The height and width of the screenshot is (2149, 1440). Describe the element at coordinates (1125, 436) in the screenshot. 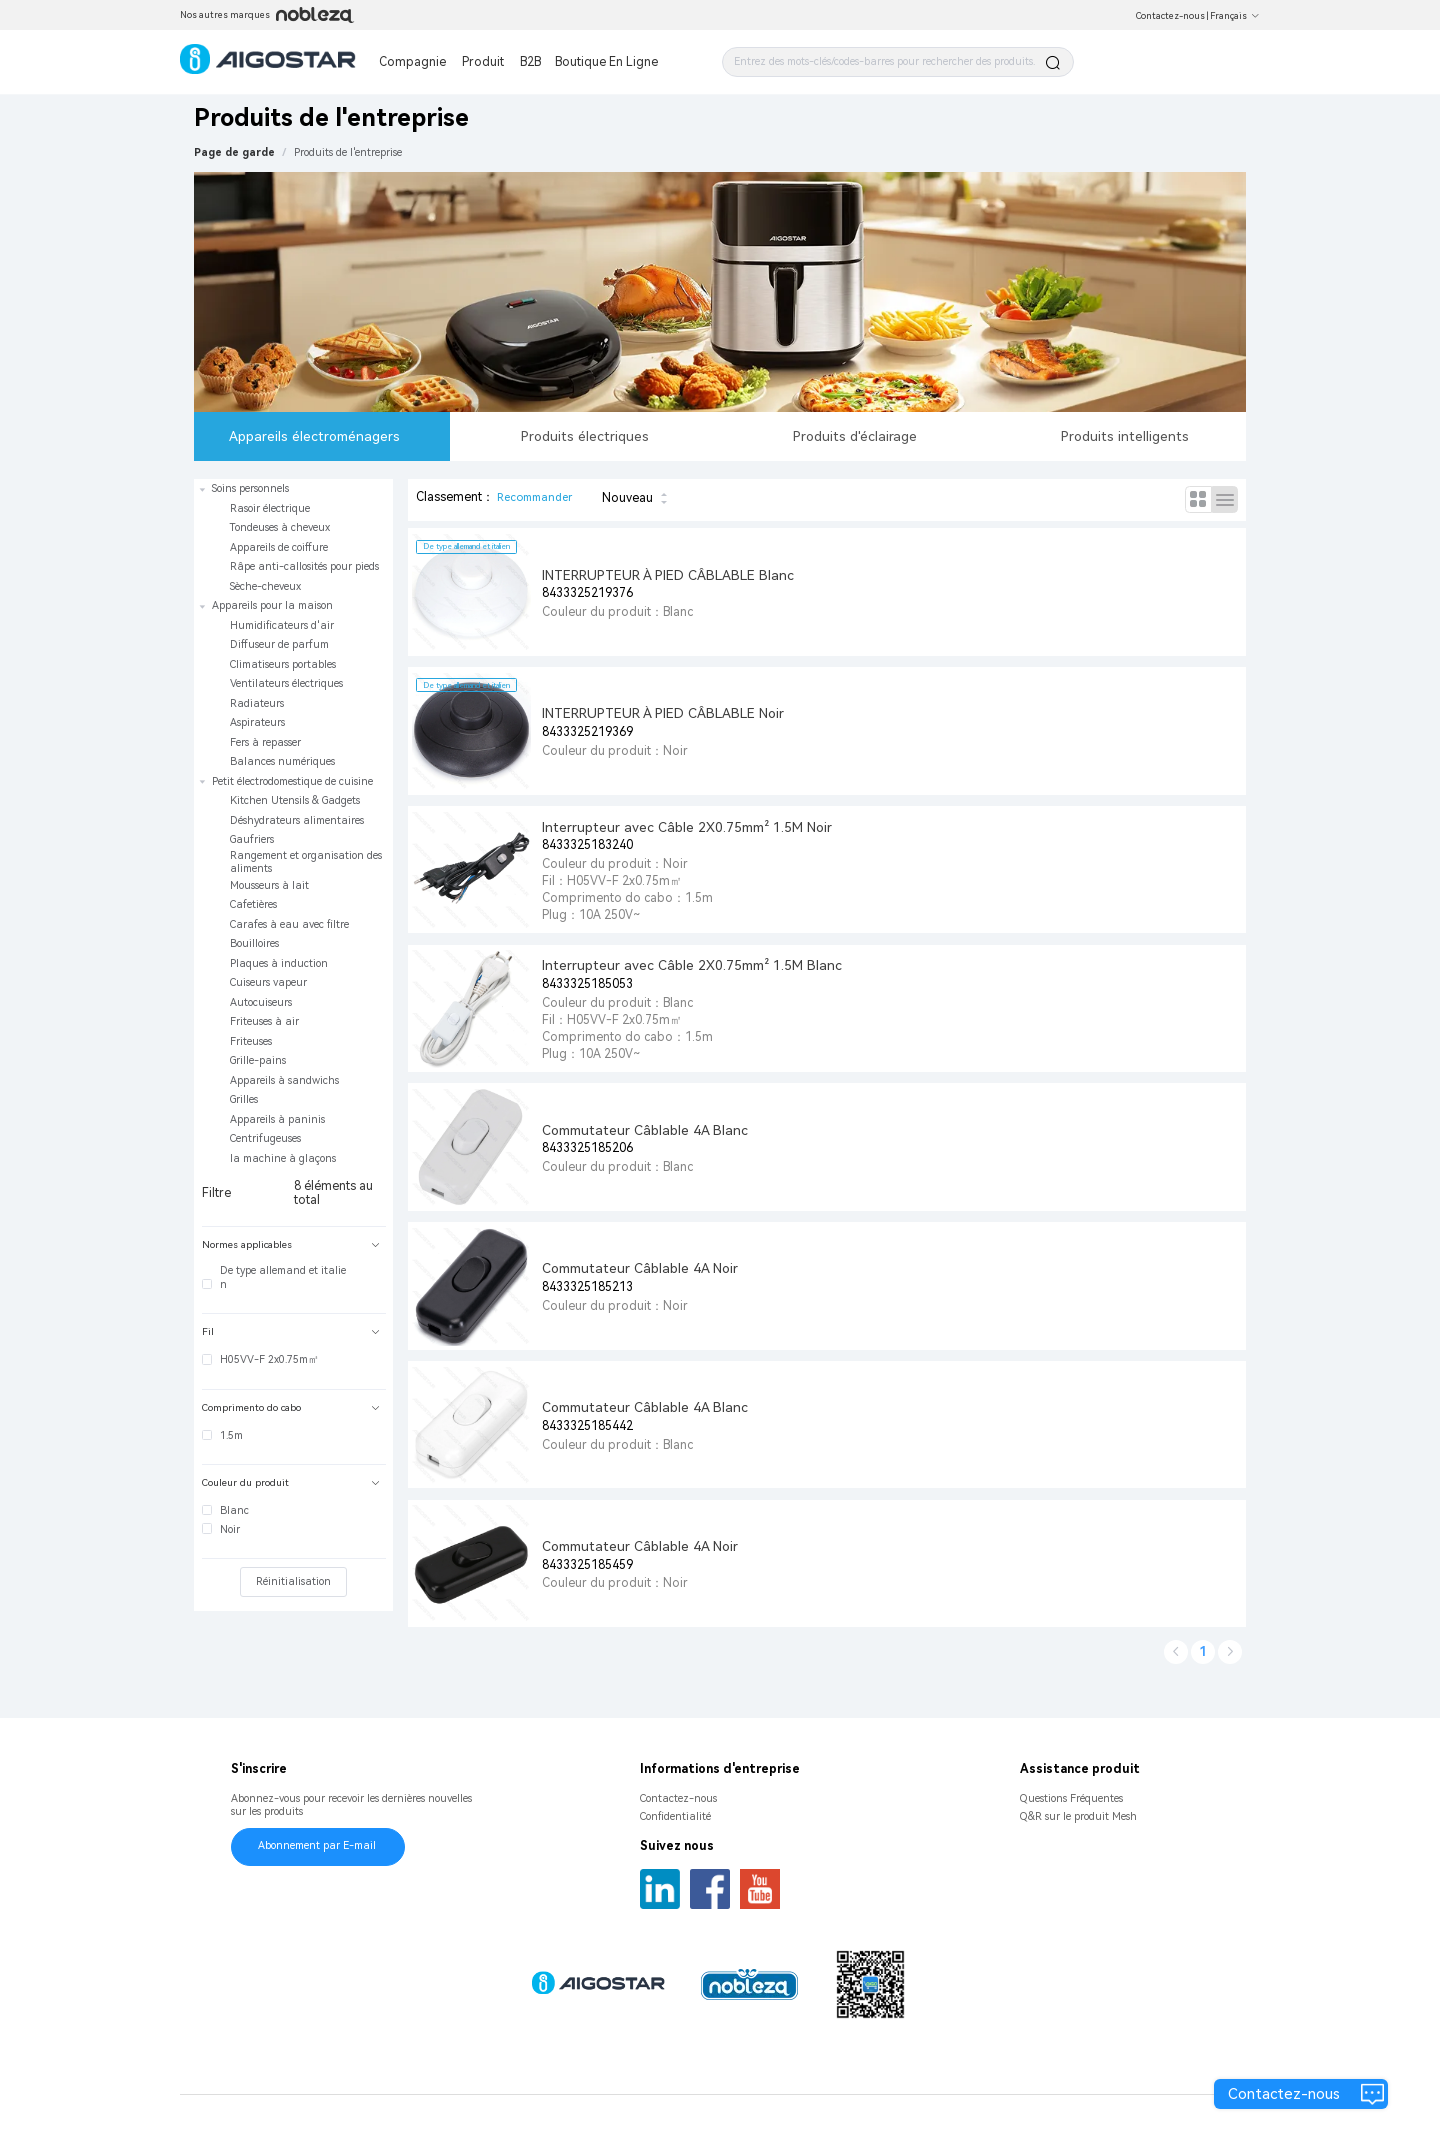

I see `Produits intelligents [tab]` at that location.